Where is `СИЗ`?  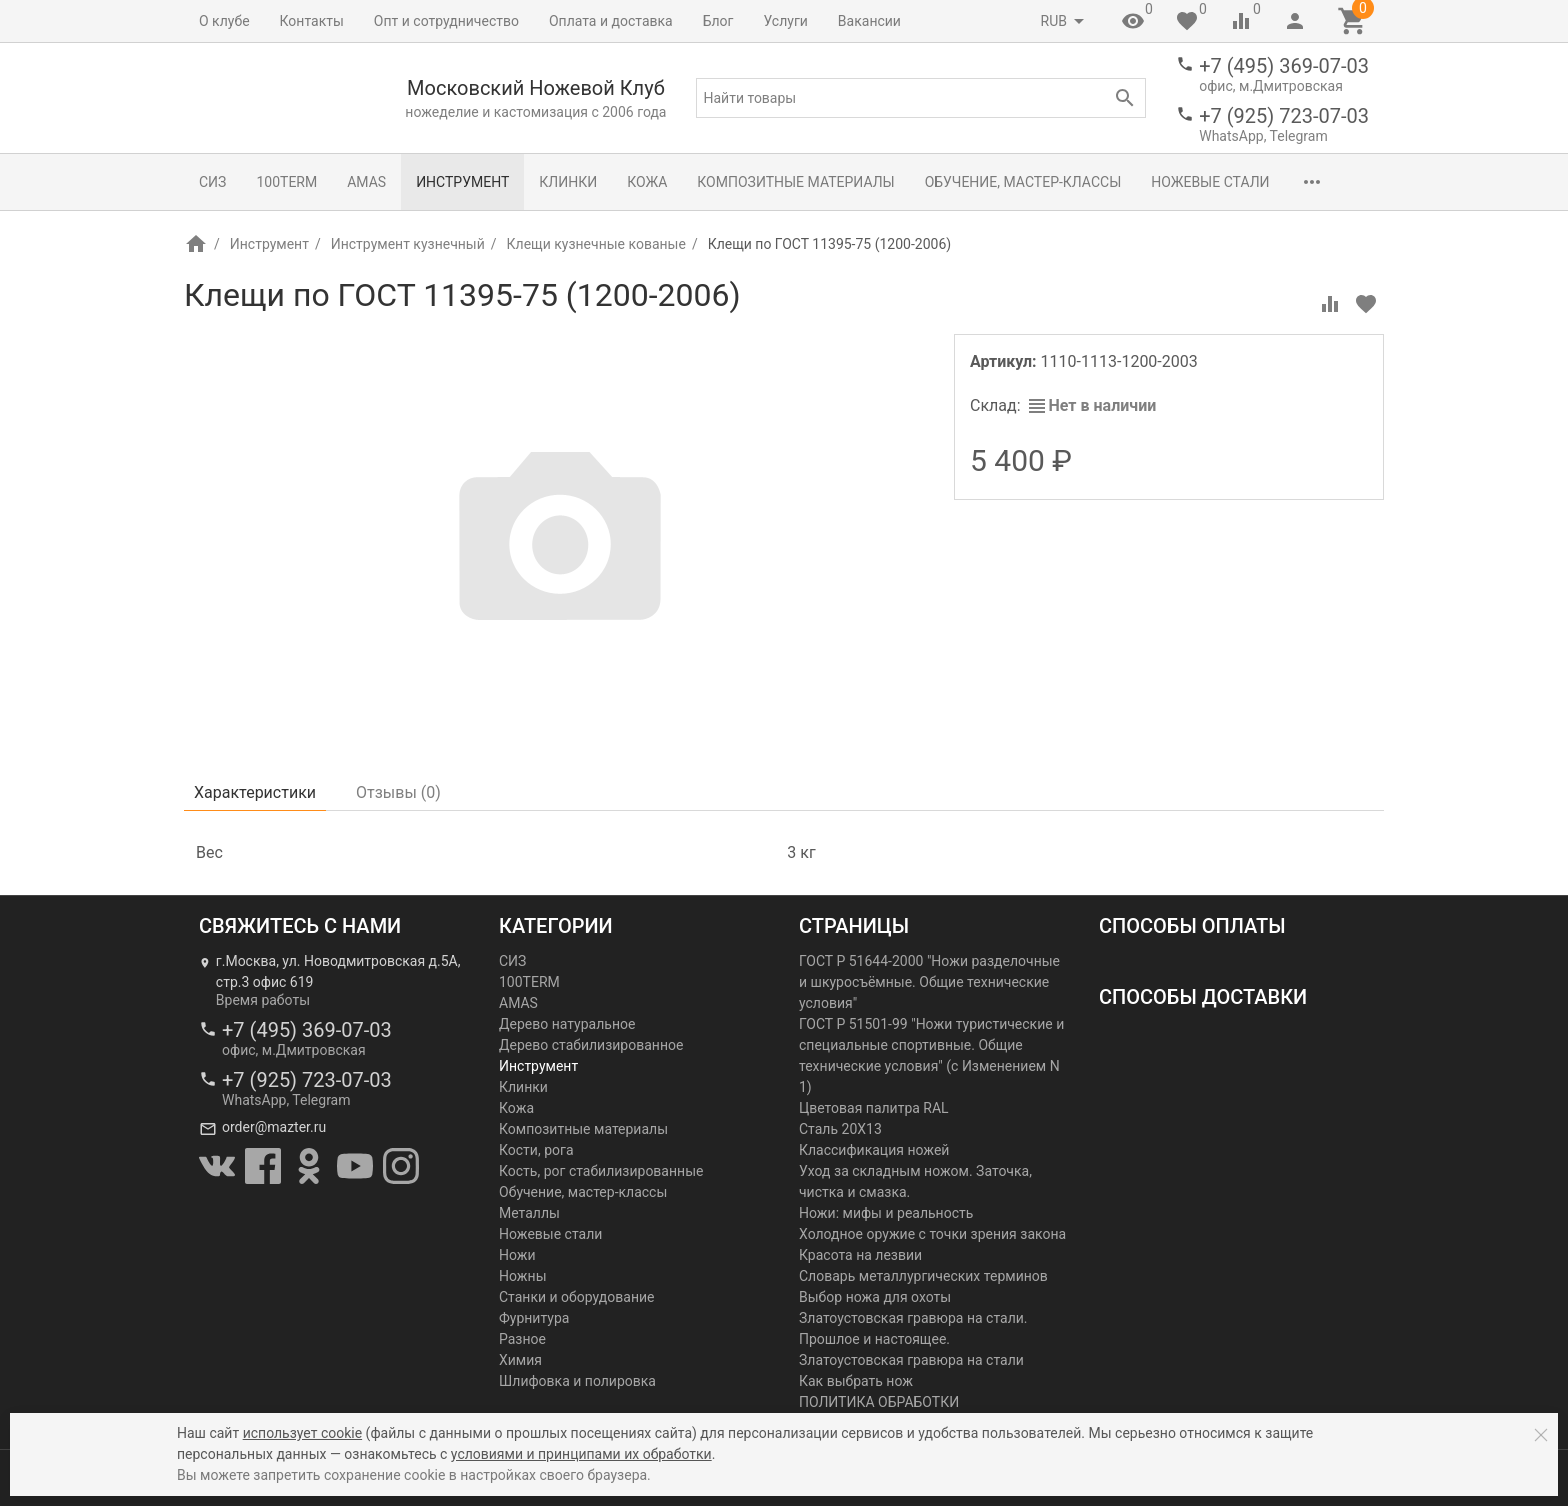 СИЗ is located at coordinates (212, 182).